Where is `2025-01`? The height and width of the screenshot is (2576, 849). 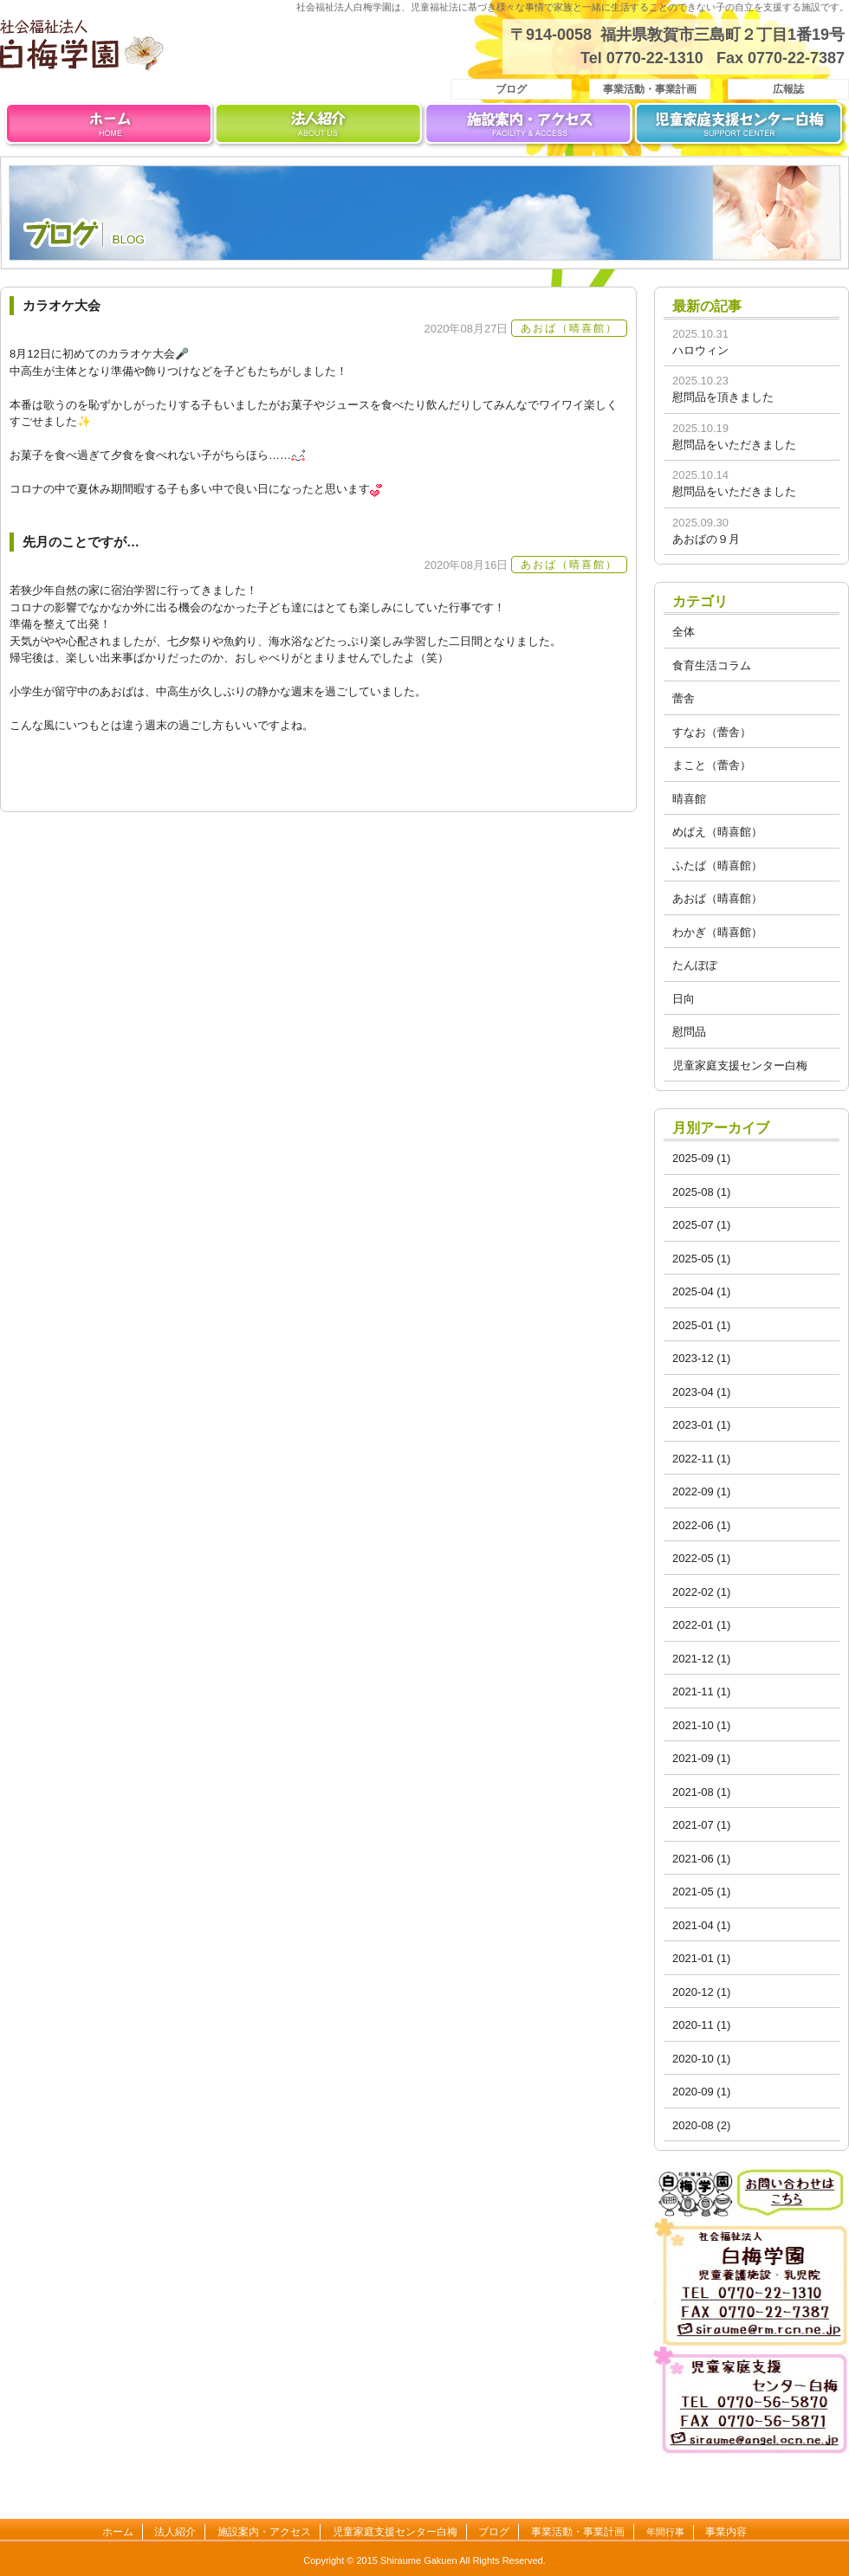 2025-01 is located at coordinates (701, 1325).